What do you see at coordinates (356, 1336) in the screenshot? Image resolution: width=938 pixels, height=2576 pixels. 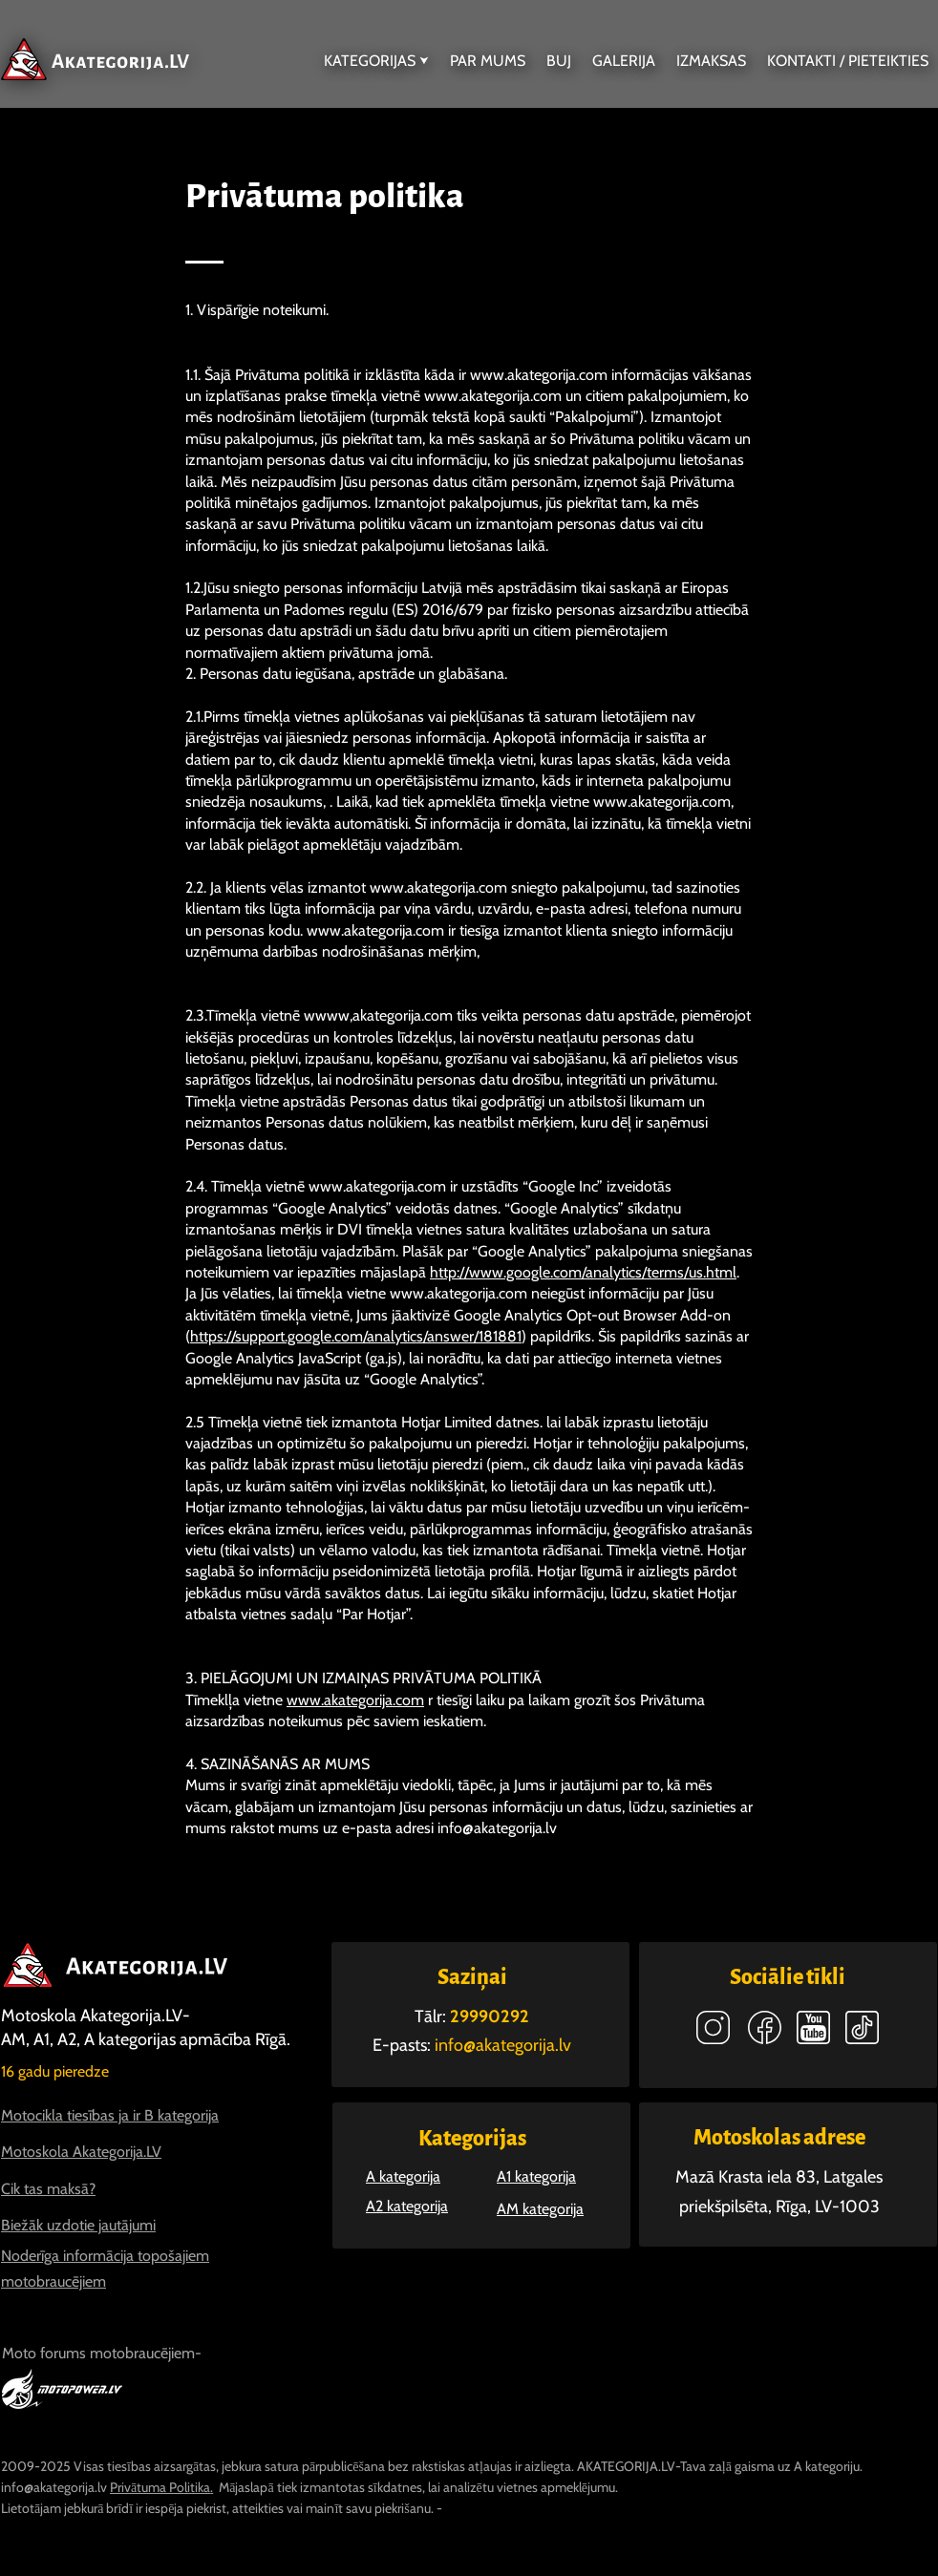 I see `https://support.google.com/analytics/answer/181881` at bounding box center [356, 1336].